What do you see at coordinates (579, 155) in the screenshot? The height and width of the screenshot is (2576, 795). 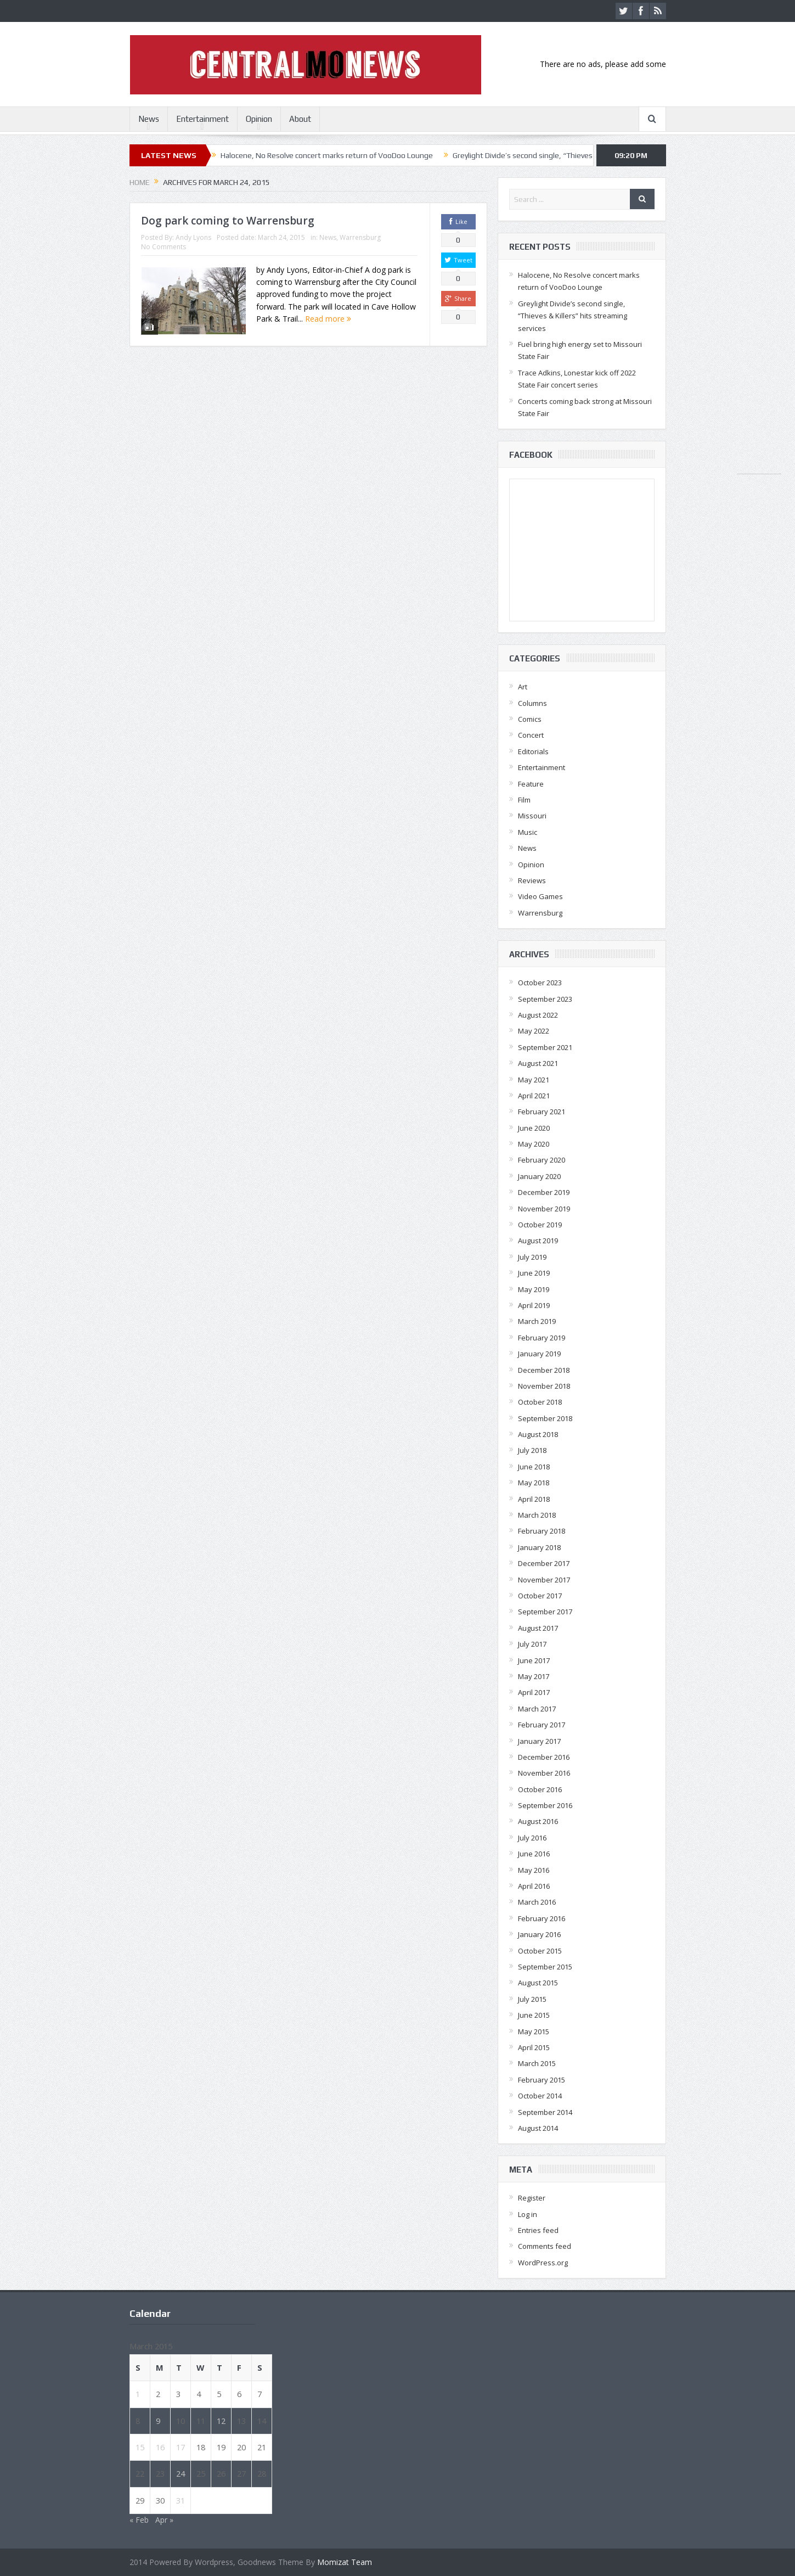 I see `Greylight Divide’s second single, “Thieves & Killers” hits streaming services` at bounding box center [579, 155].